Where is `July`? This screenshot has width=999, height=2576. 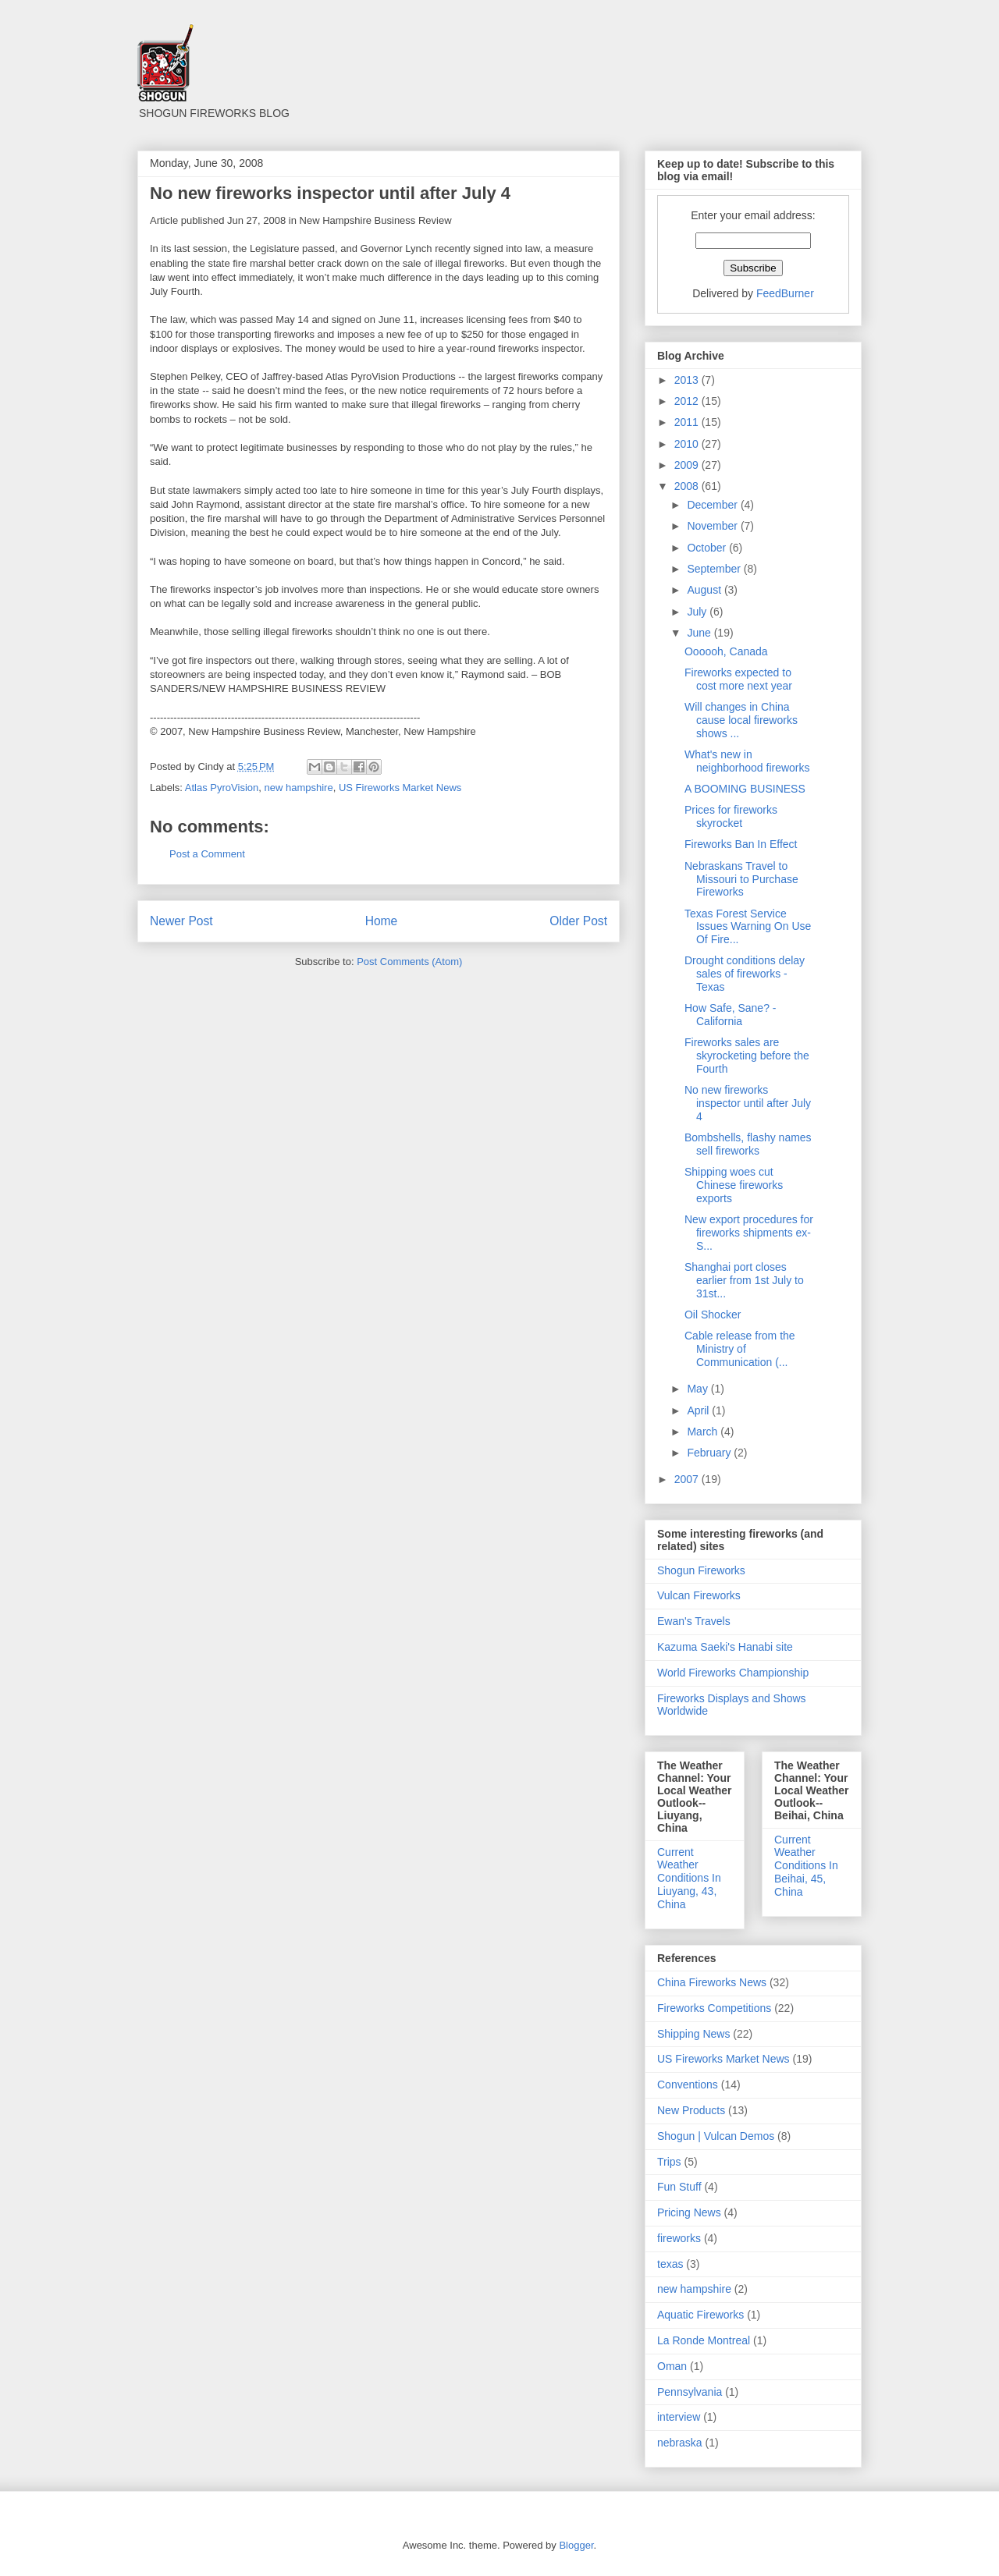 July is located at coordinates (698, 611).